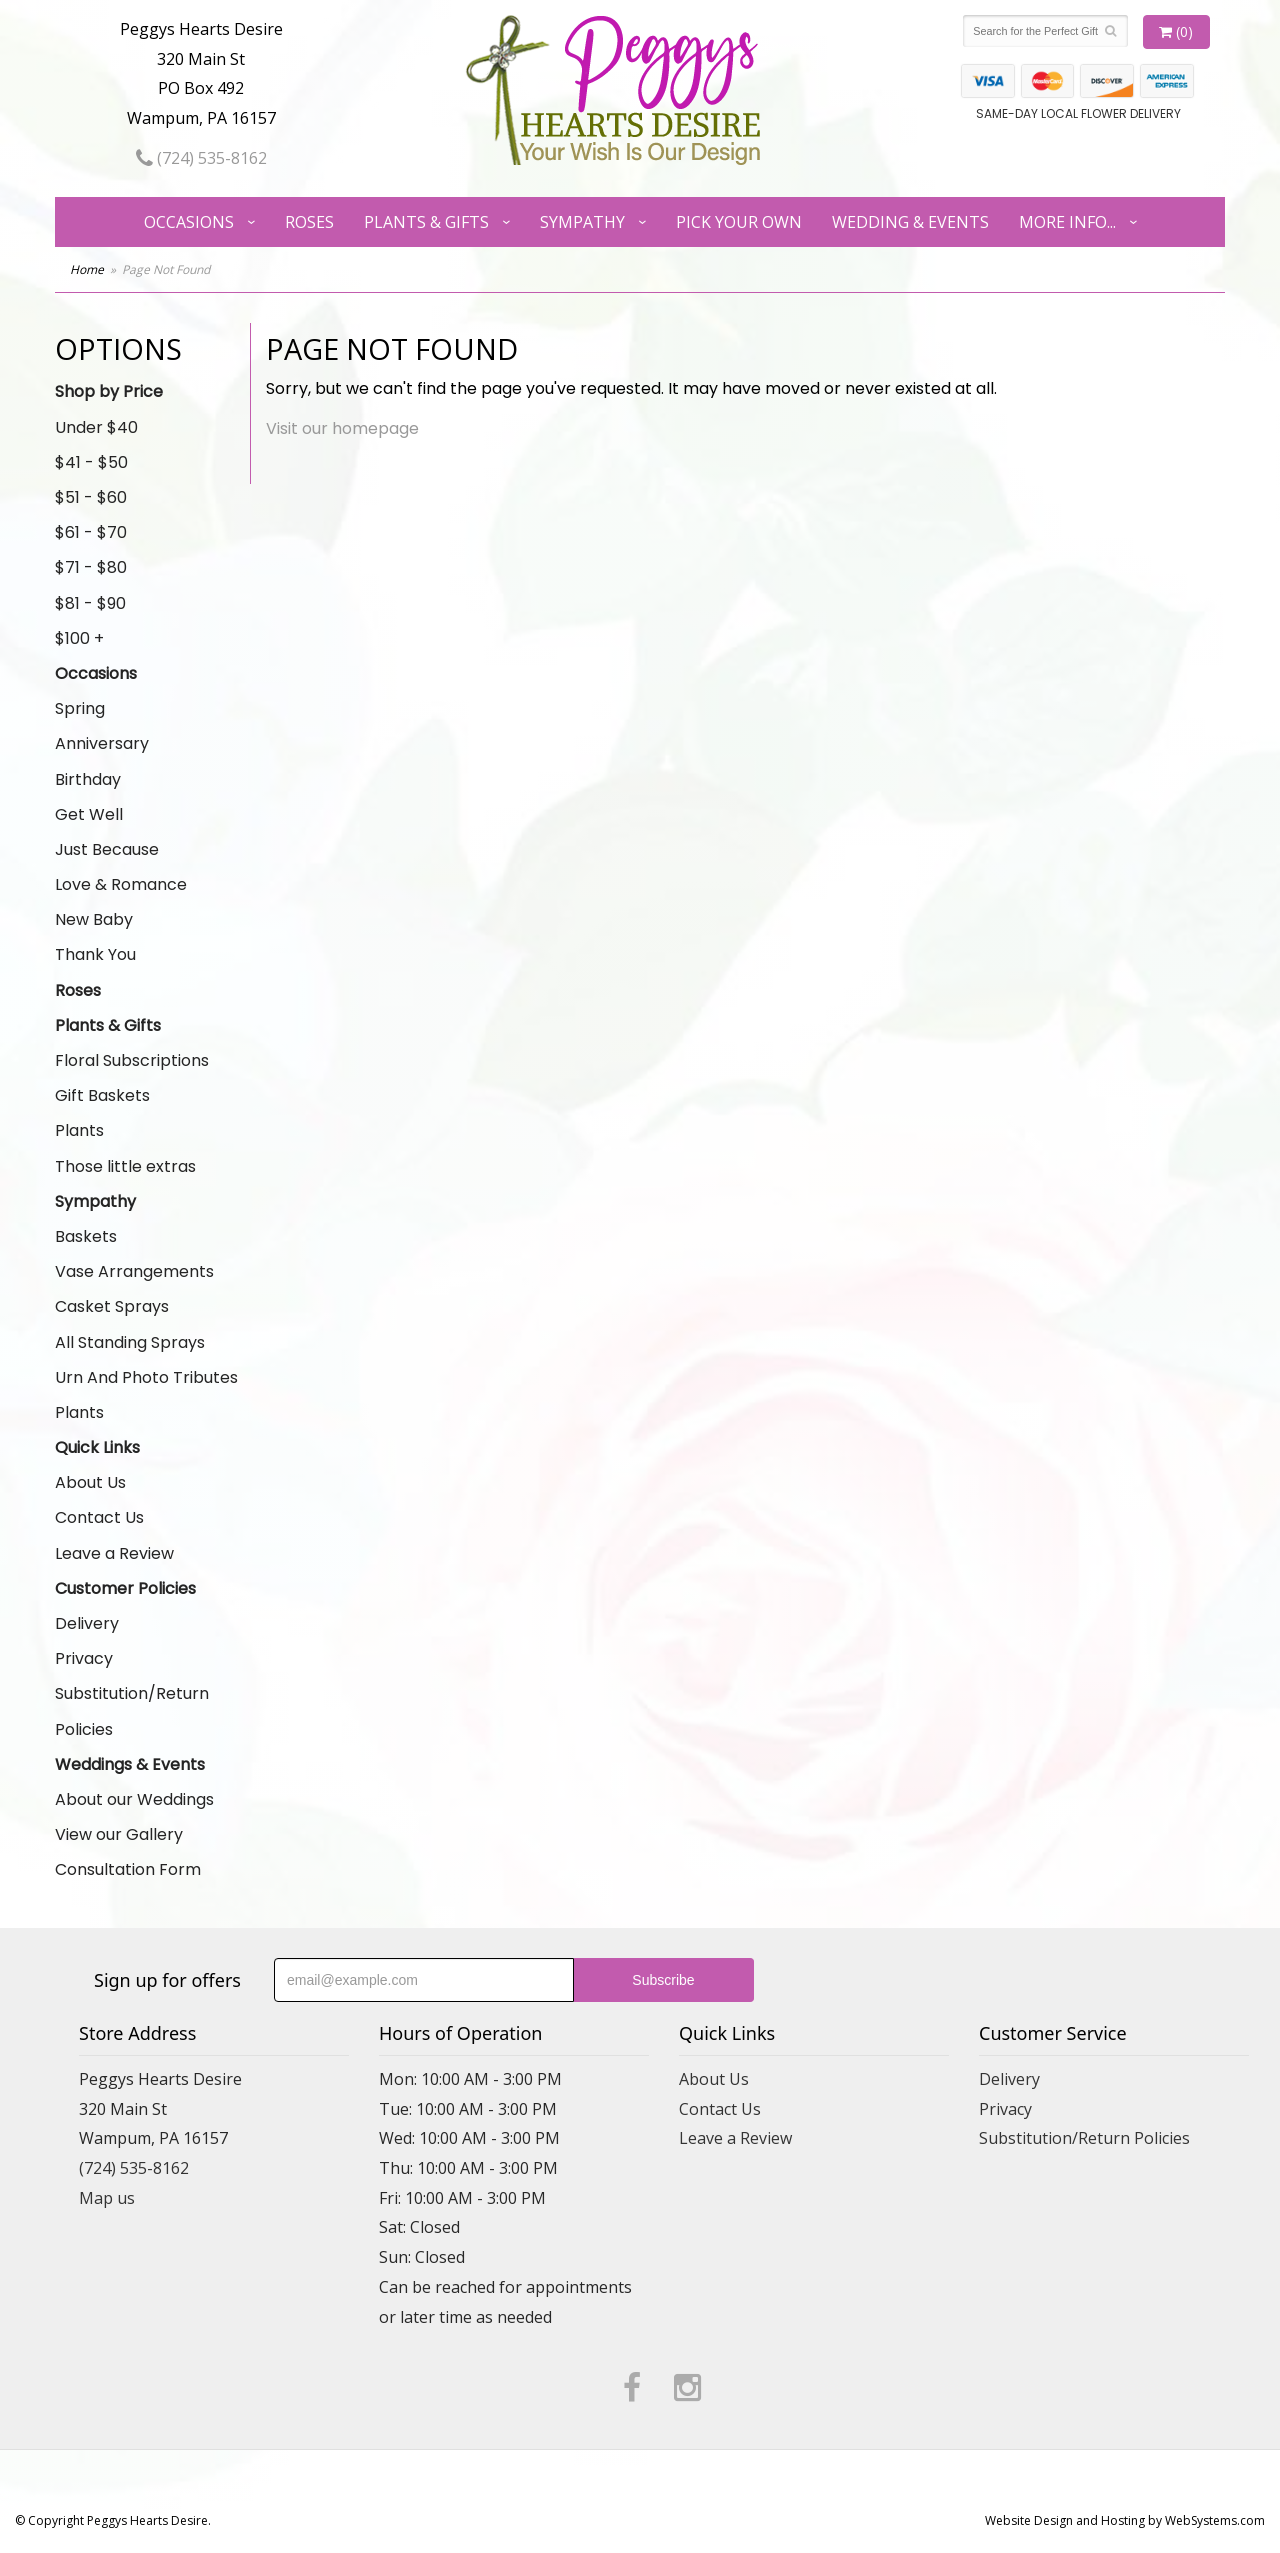 The height and width of the screenshot is (2553, 1280). I want to click on Shop by Price, so click(109, 391).